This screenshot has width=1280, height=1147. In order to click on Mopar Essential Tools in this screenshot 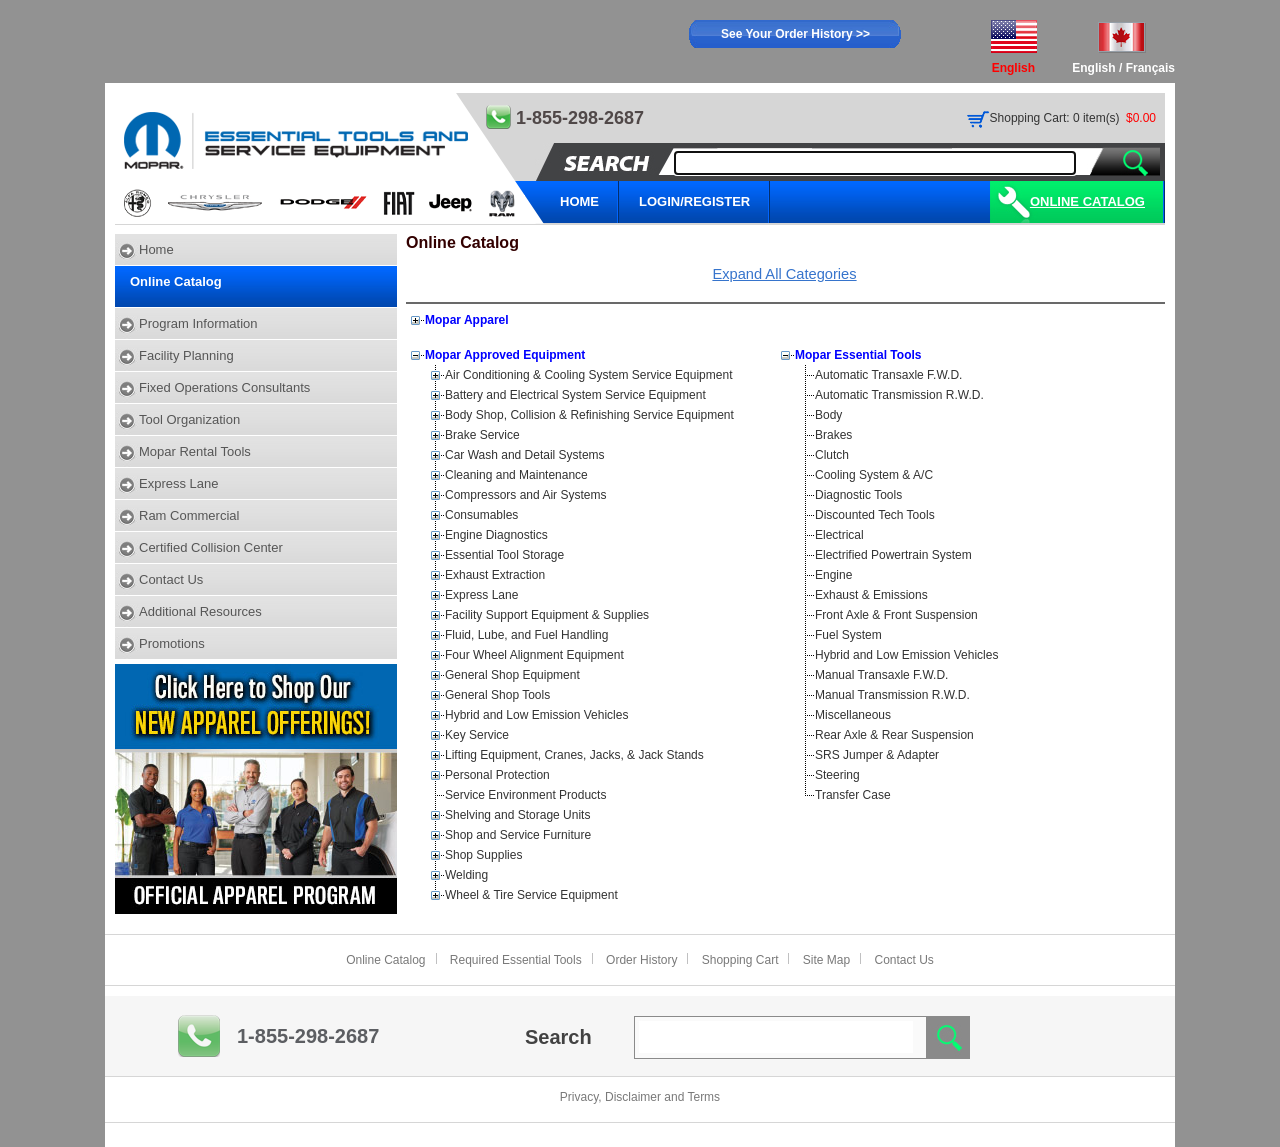, I will do `click(858, 355)`.